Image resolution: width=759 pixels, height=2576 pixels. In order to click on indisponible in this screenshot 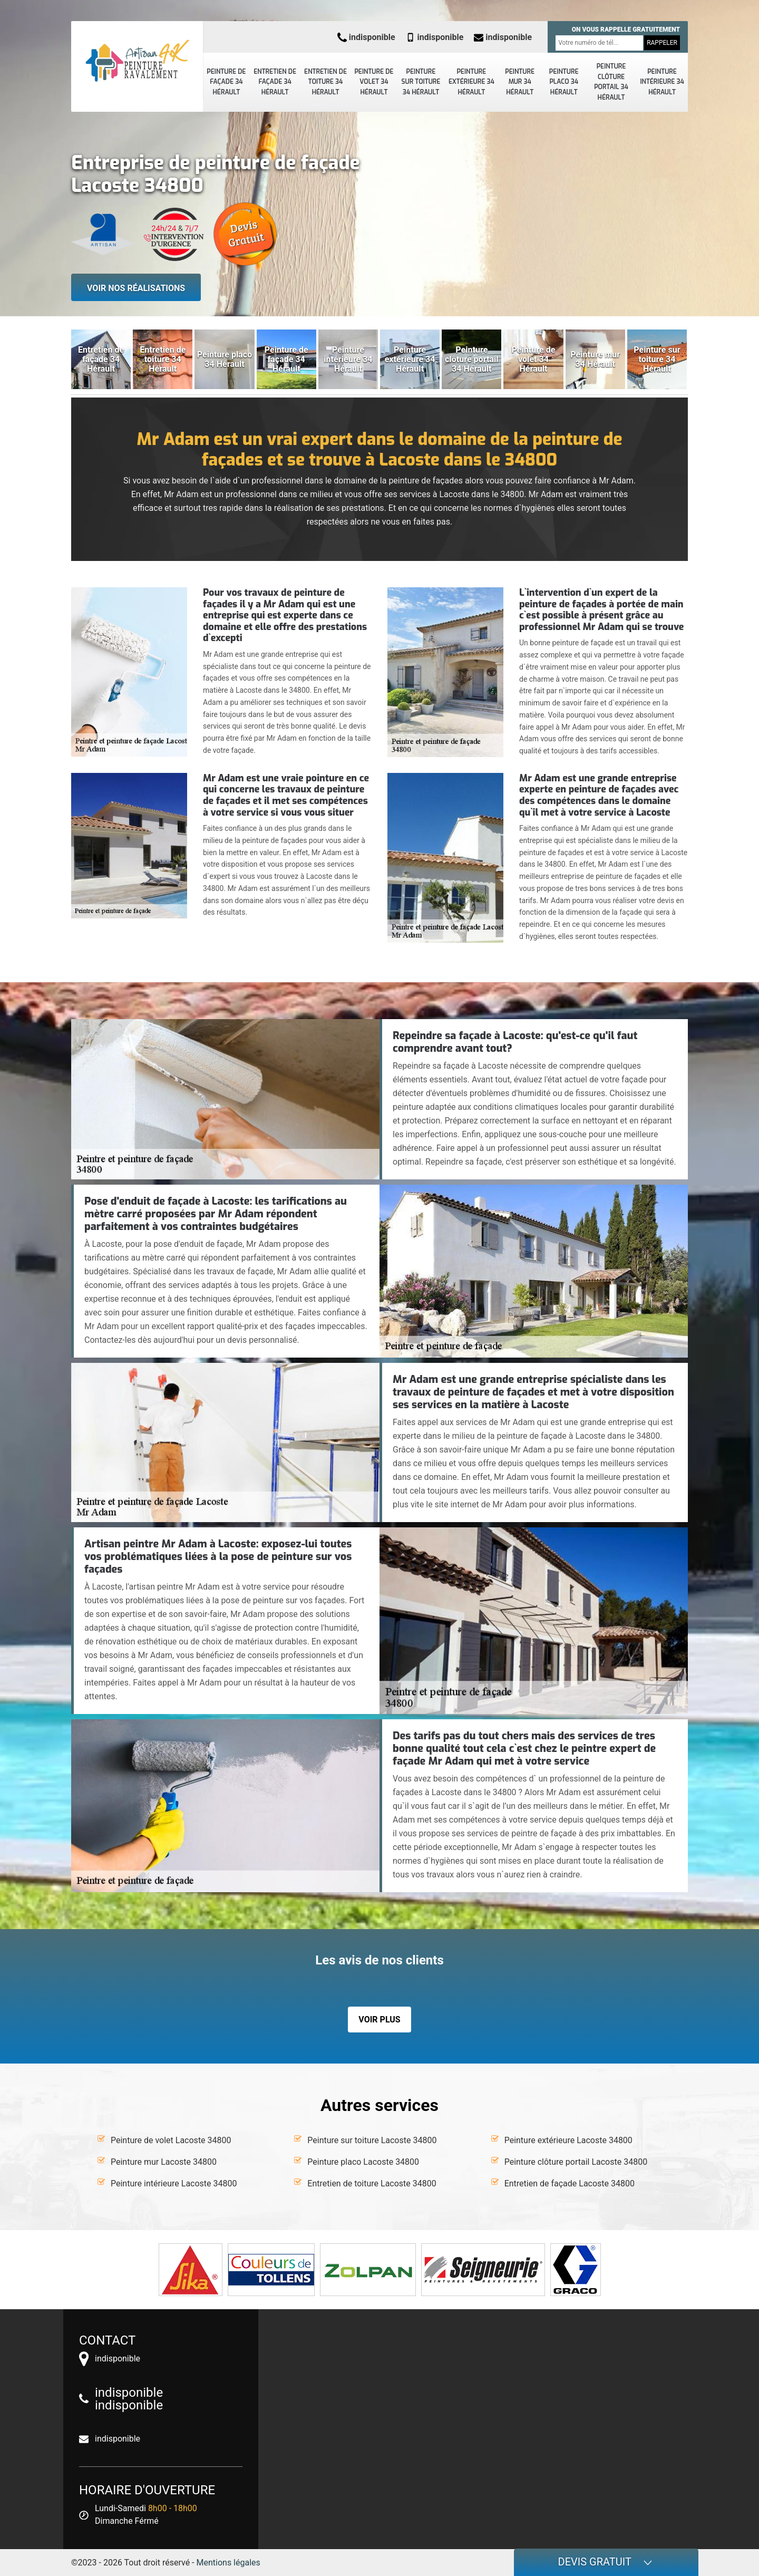, I will do `click(366, 37)`.